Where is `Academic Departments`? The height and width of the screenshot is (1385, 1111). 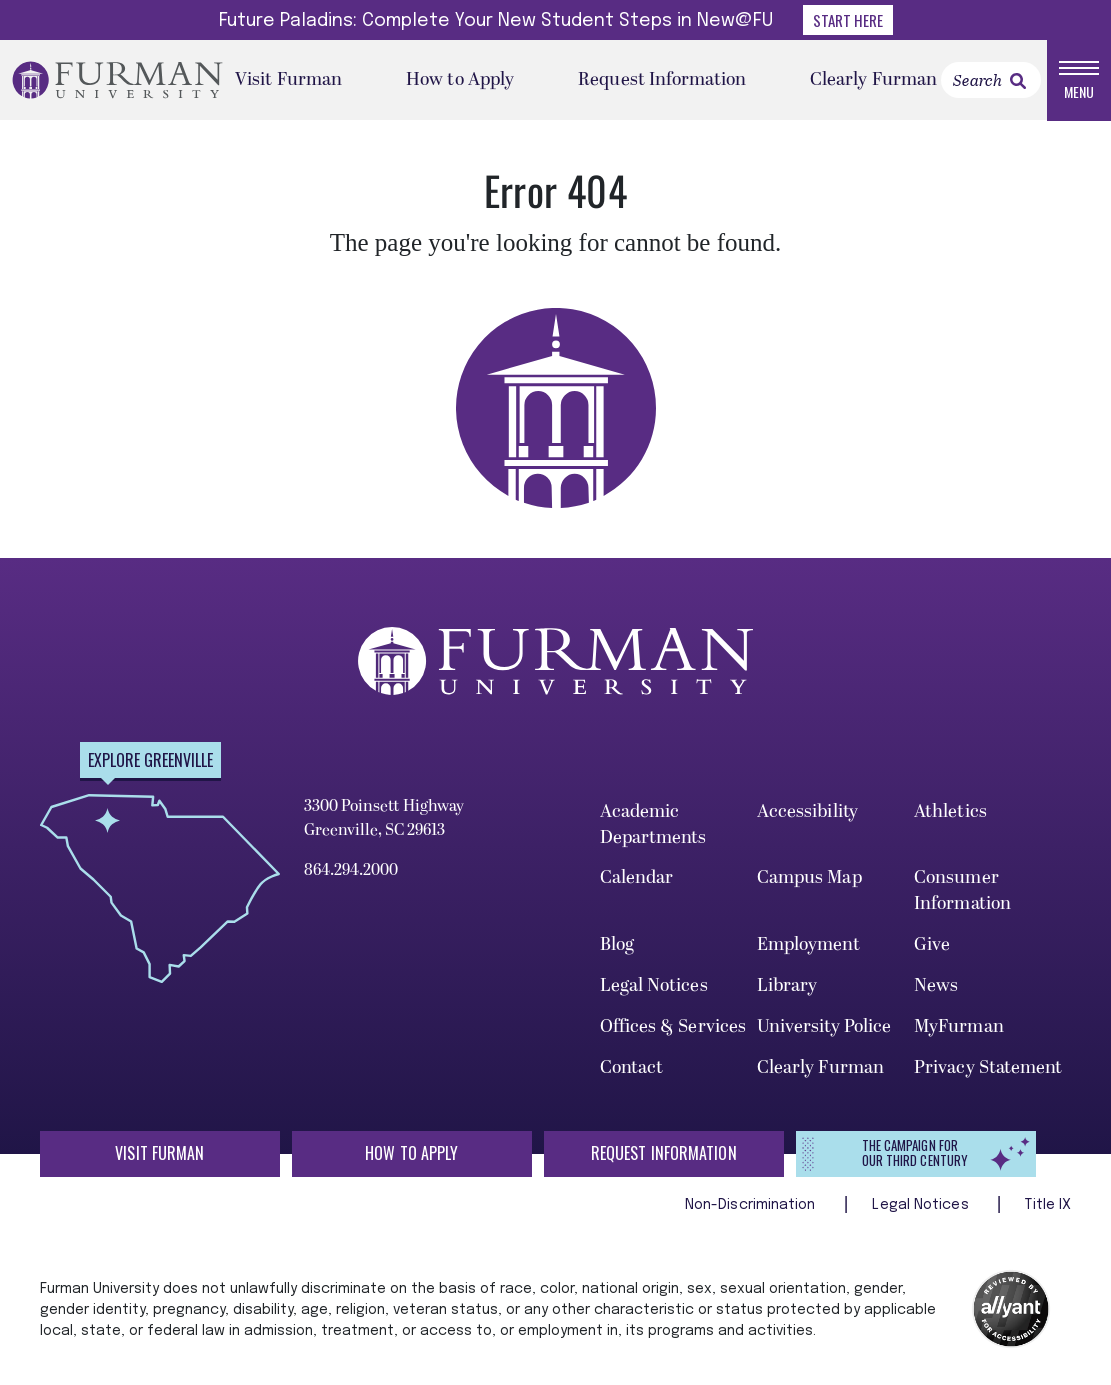
Academic Departments is located at coordinates (653, 824).